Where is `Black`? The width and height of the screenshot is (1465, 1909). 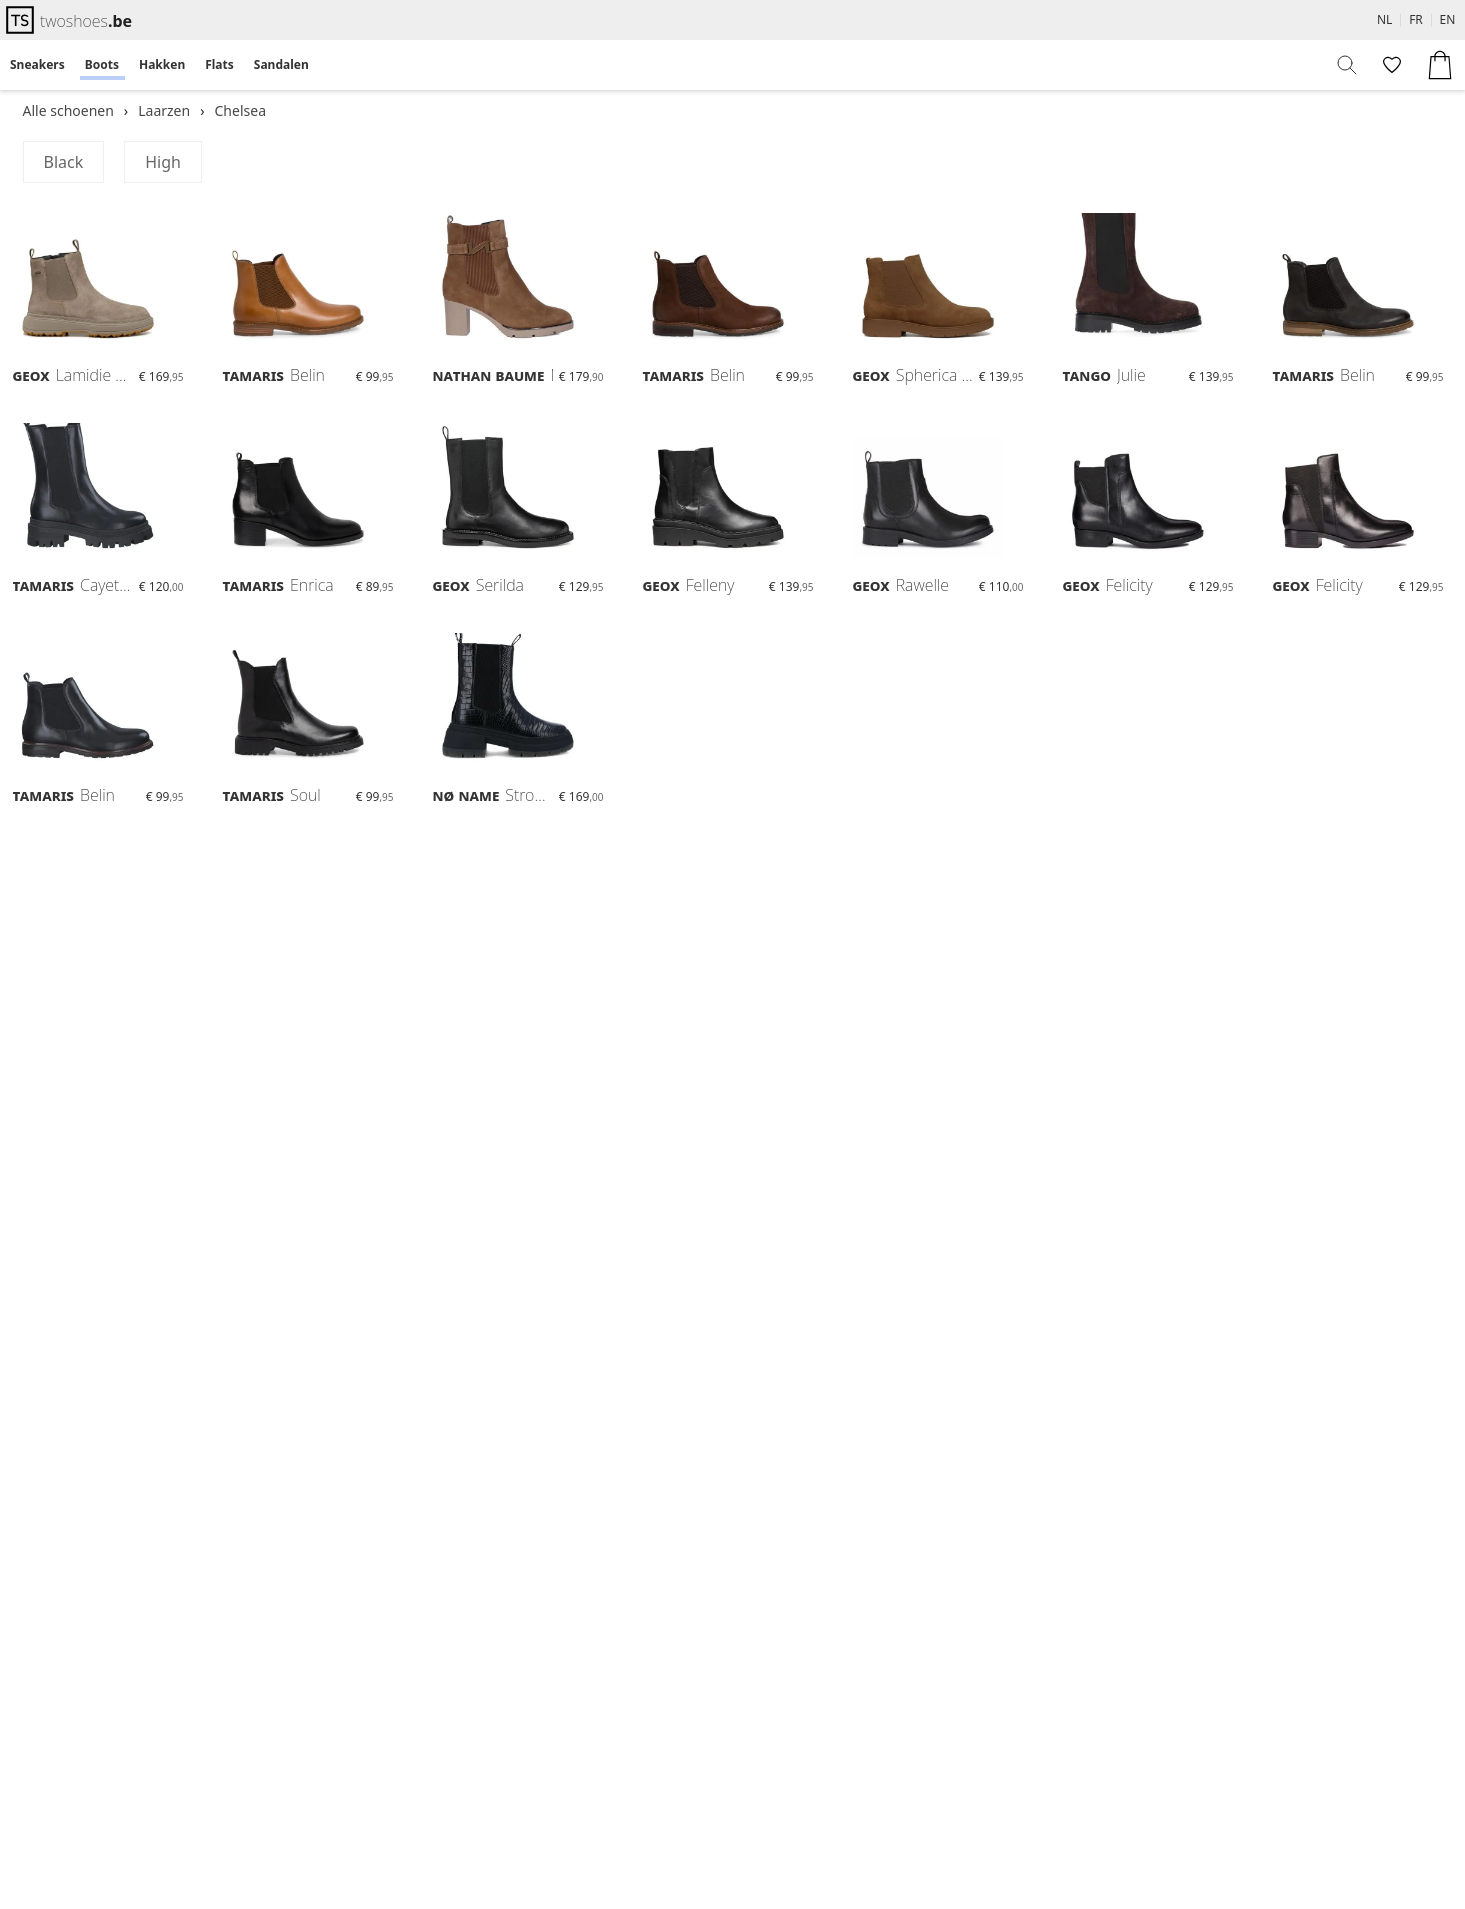
Black is located at coordinates (64, 162).